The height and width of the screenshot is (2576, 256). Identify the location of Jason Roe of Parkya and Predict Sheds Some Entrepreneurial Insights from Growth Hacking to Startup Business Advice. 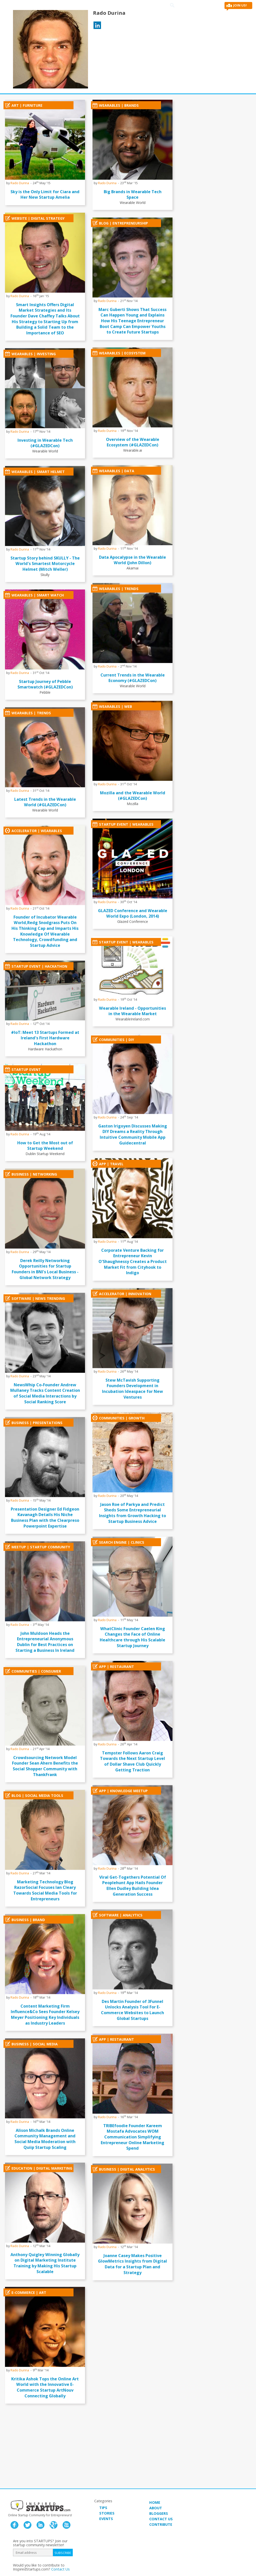
(132, 1512).